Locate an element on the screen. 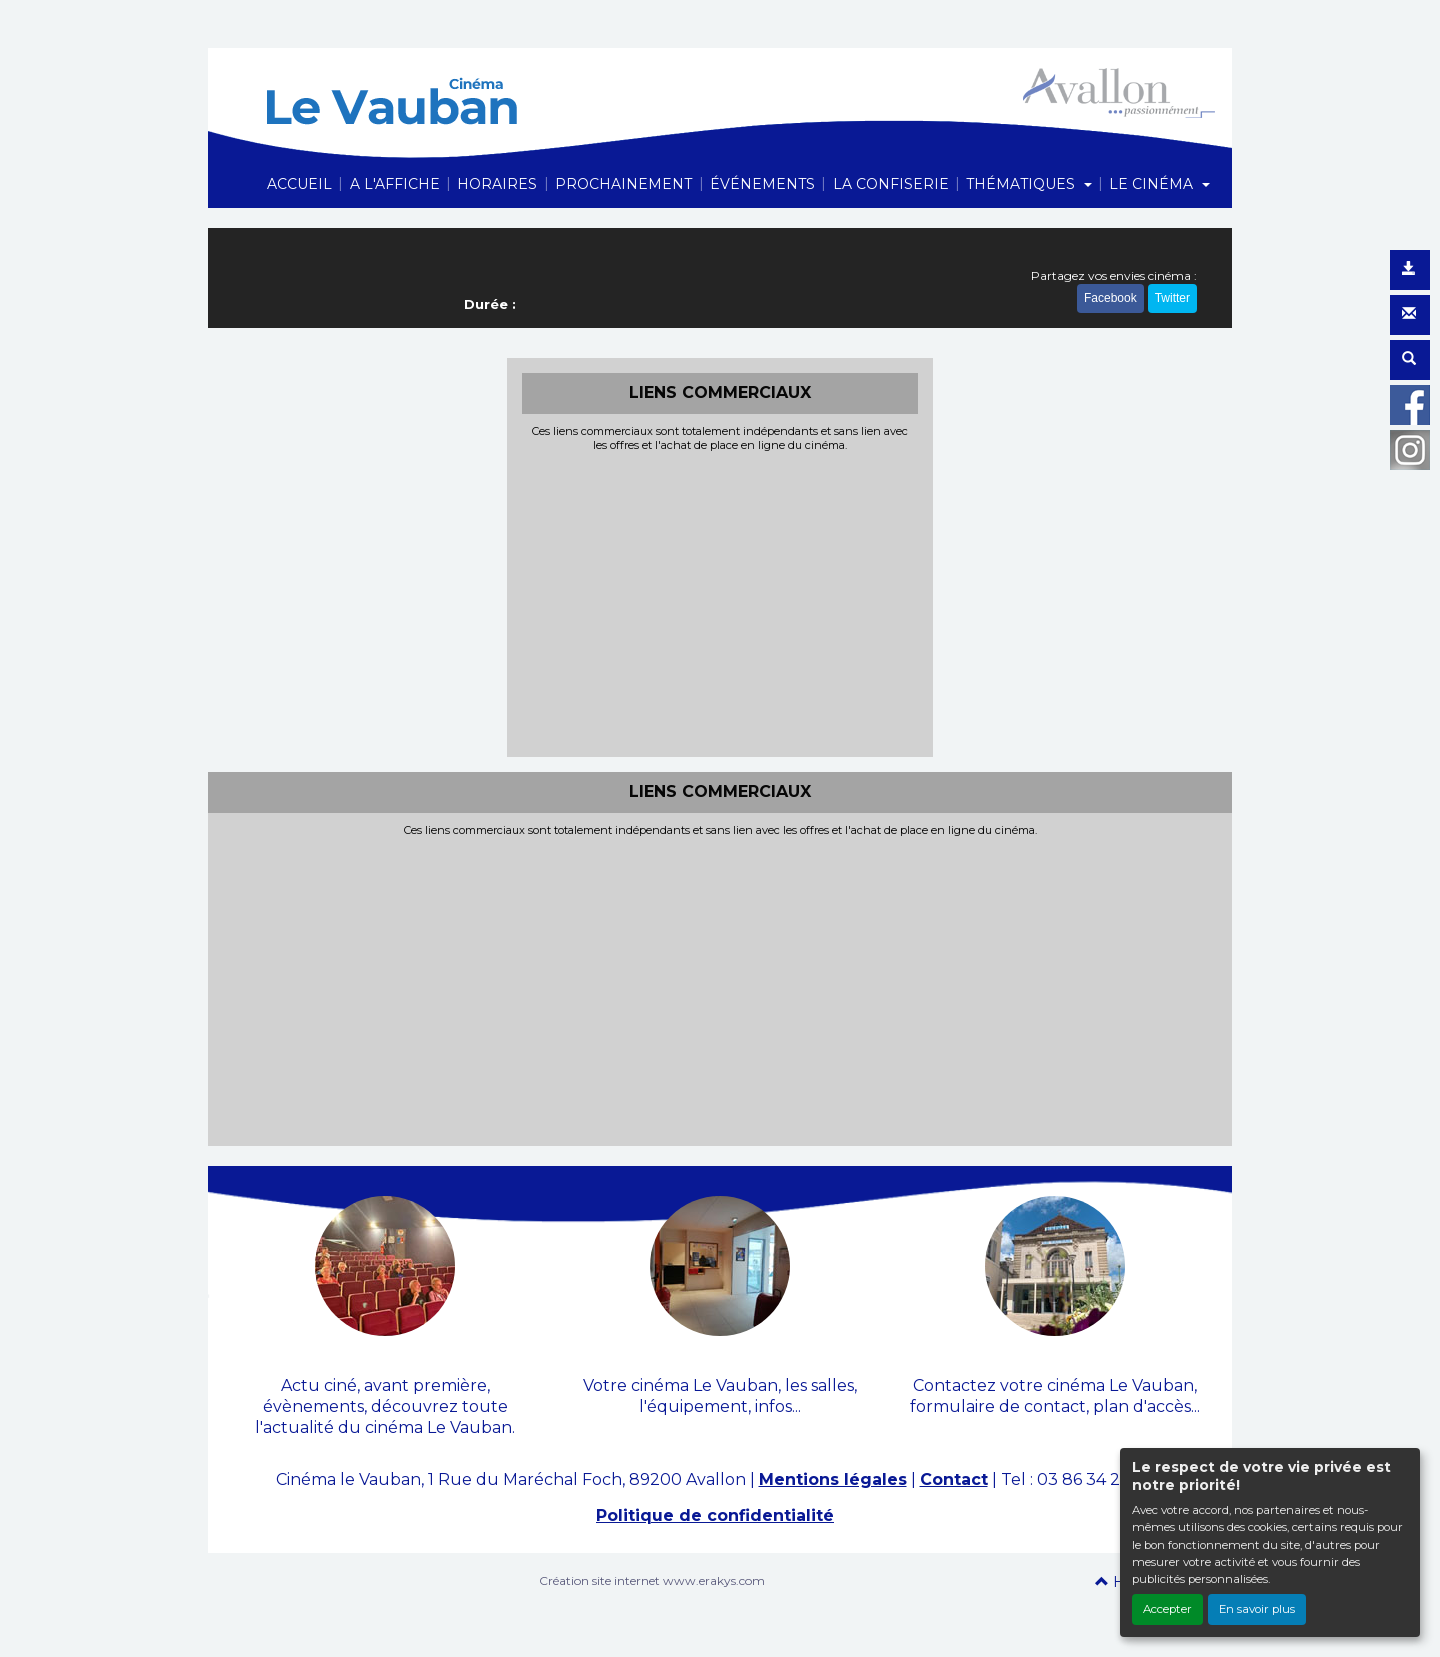  Accepter is located at coordinates (1167, 1609).